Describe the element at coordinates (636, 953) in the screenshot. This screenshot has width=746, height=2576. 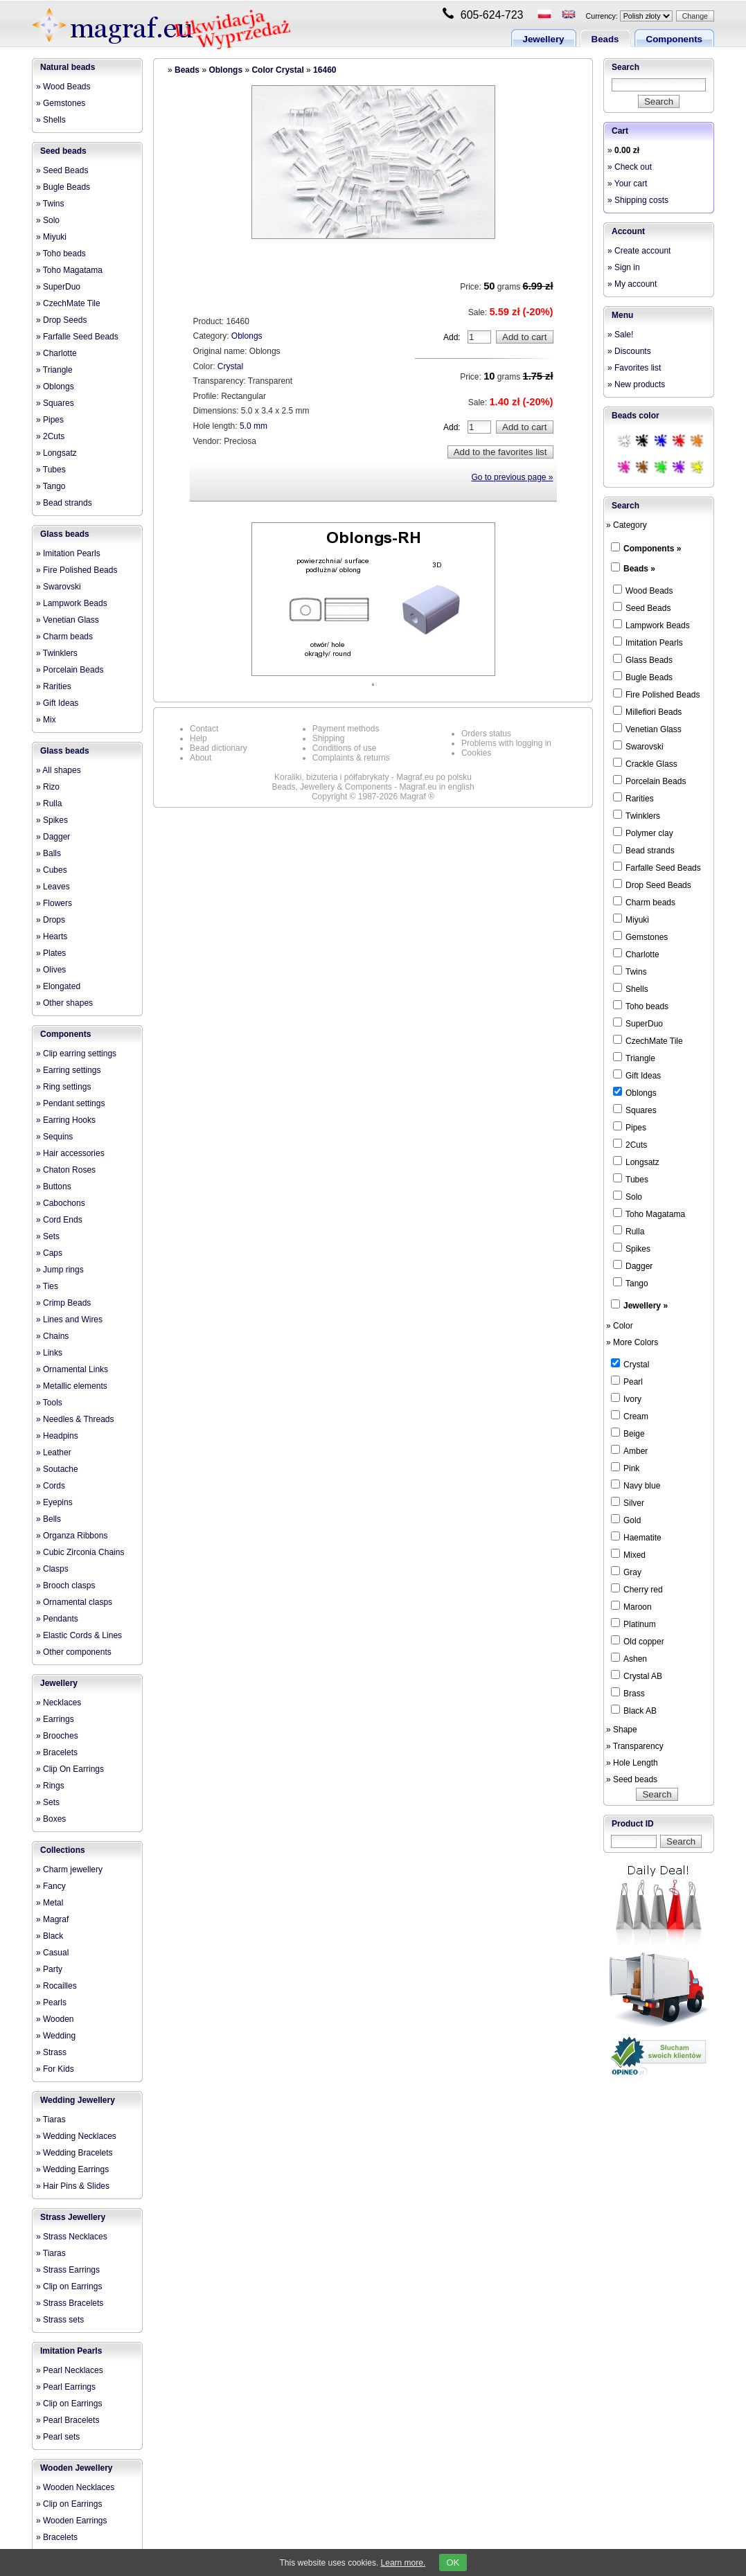
I see `Charlotte` at that location.